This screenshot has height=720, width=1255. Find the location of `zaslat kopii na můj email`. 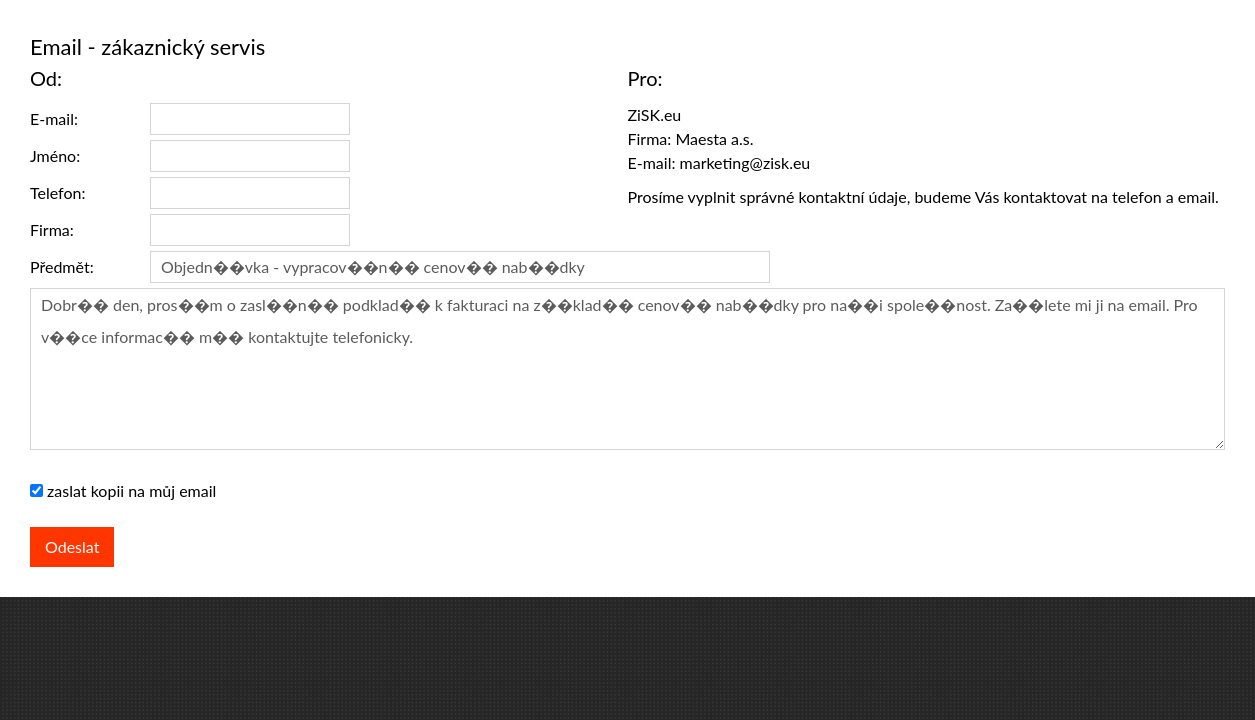

zaslat kopii na můj email is located at coordinates (131, 490).